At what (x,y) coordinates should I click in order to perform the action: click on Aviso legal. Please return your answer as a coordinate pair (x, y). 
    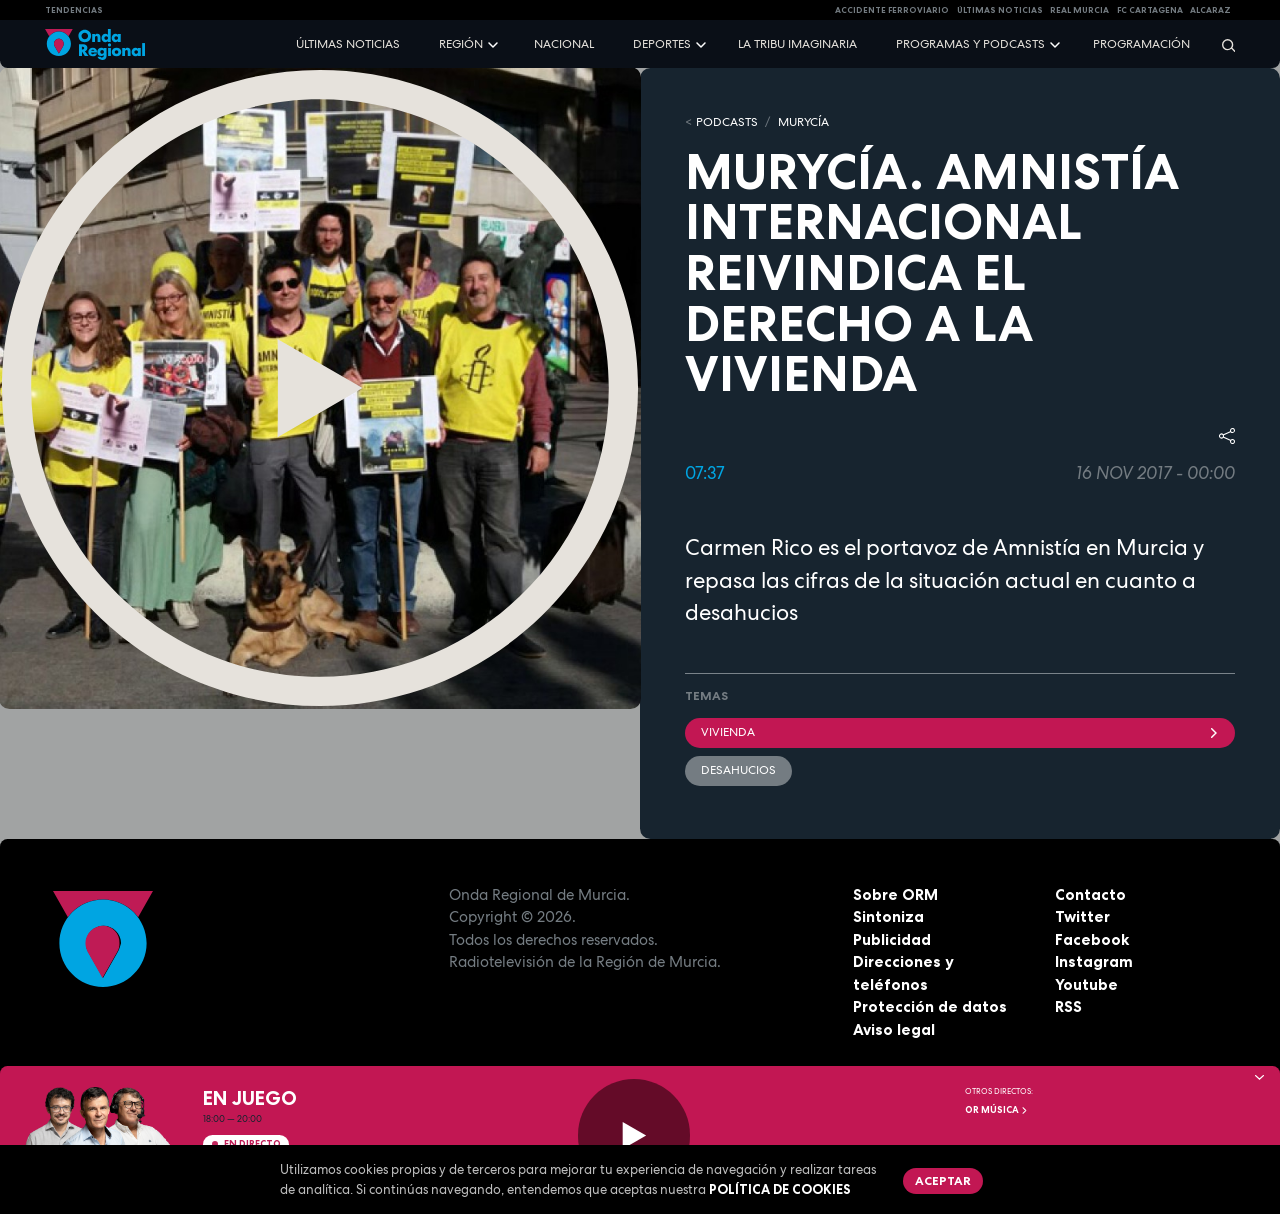
    Looking at the image, I should click on (894, 1029).